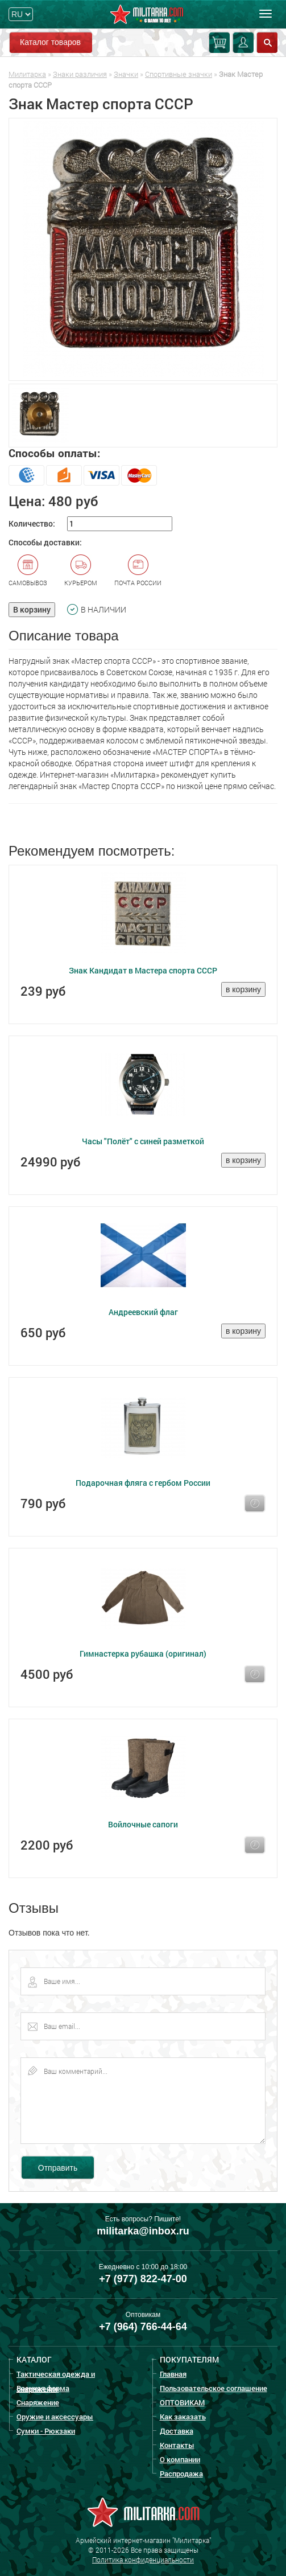 The height and width of the screenshot is (2576, 286). What do you see at coordinates (143, 1482) in the screenshot?
I see `Подарочная фляга с гербом России` at bounding box center [143, 1482].